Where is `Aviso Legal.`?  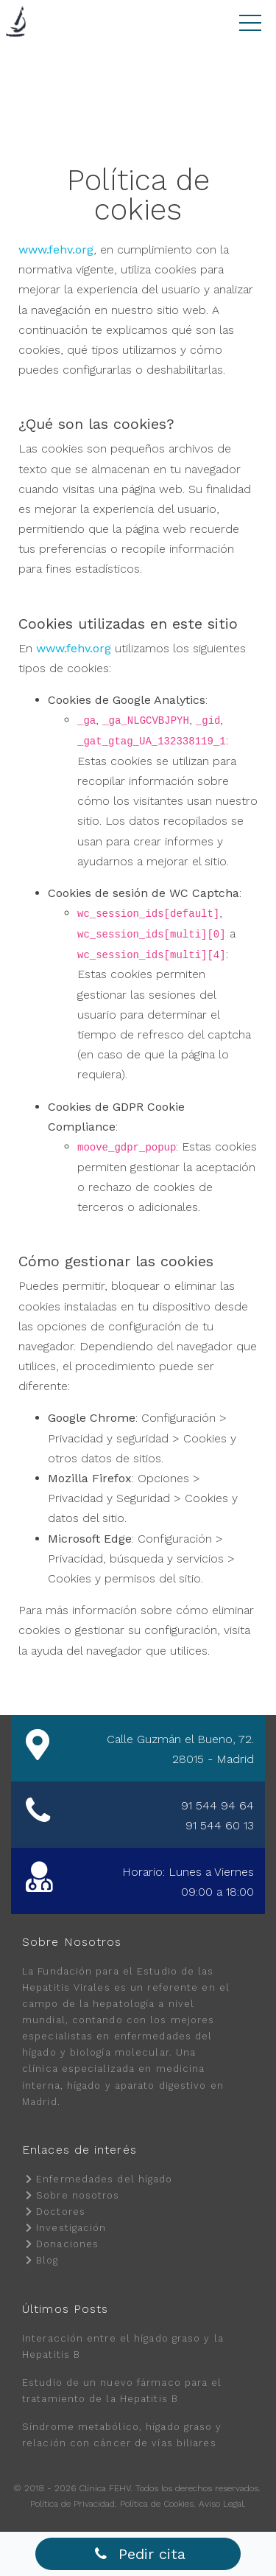 Aviso Legal. is located at coordinates (222, 2504).